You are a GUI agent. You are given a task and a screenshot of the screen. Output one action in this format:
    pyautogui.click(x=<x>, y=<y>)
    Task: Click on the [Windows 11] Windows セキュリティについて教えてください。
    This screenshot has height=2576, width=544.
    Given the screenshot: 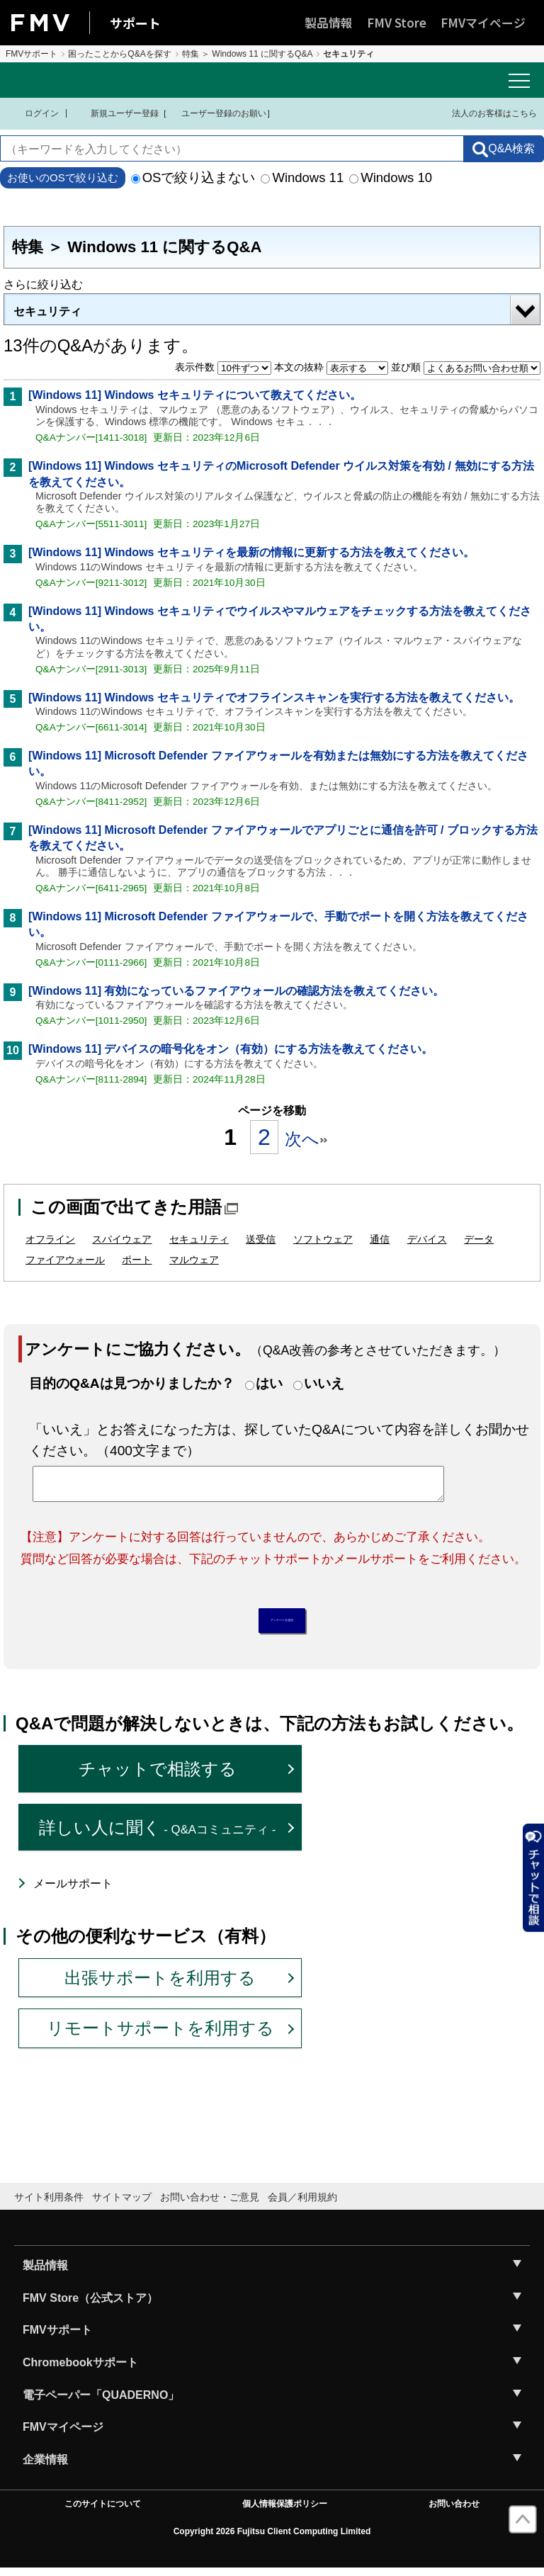 What is the action you would take?
    pyautogui.click(x=194, y=395)
    